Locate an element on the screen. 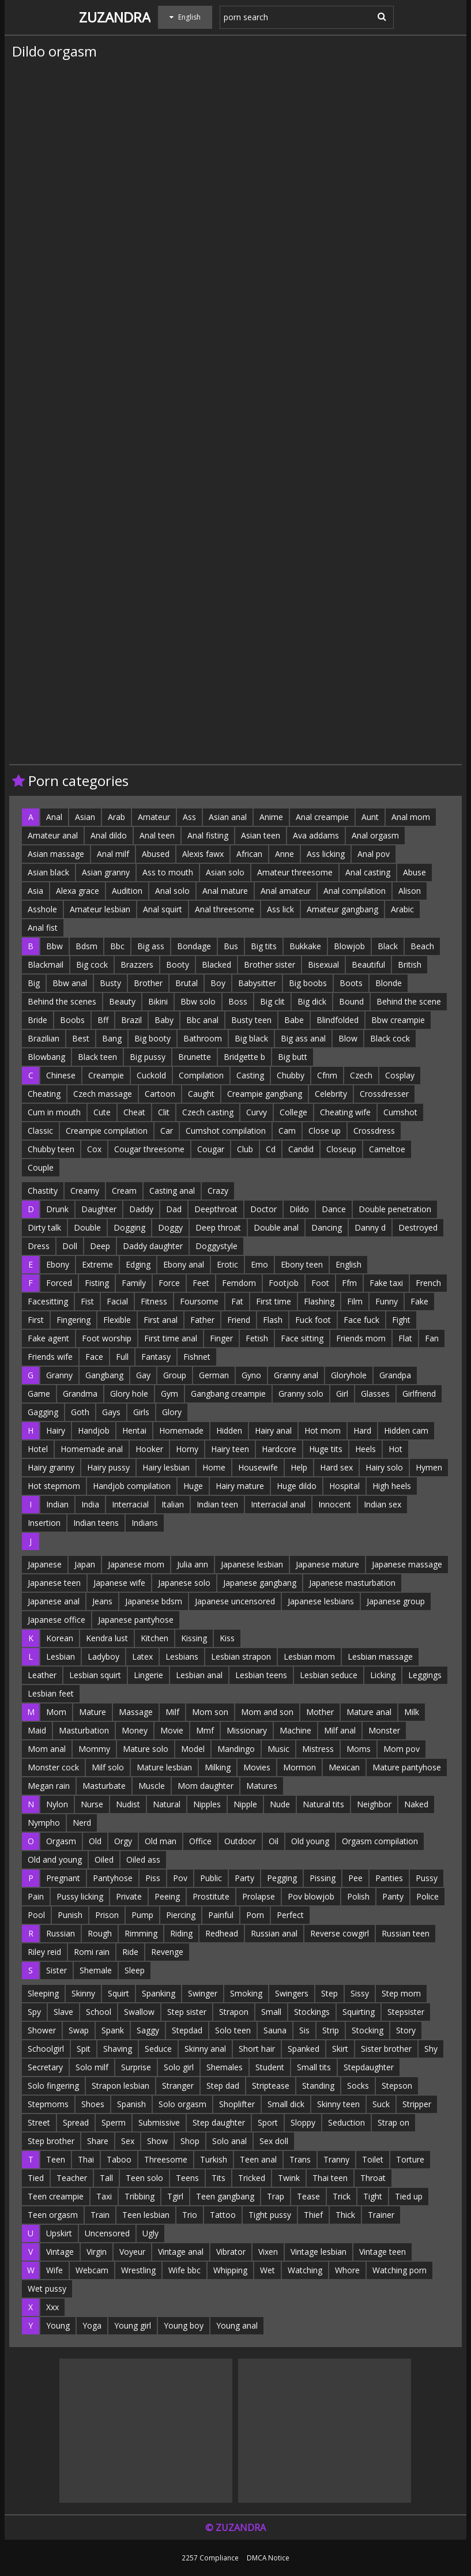  Lesbian teens is located at coordinates (261, 1674).